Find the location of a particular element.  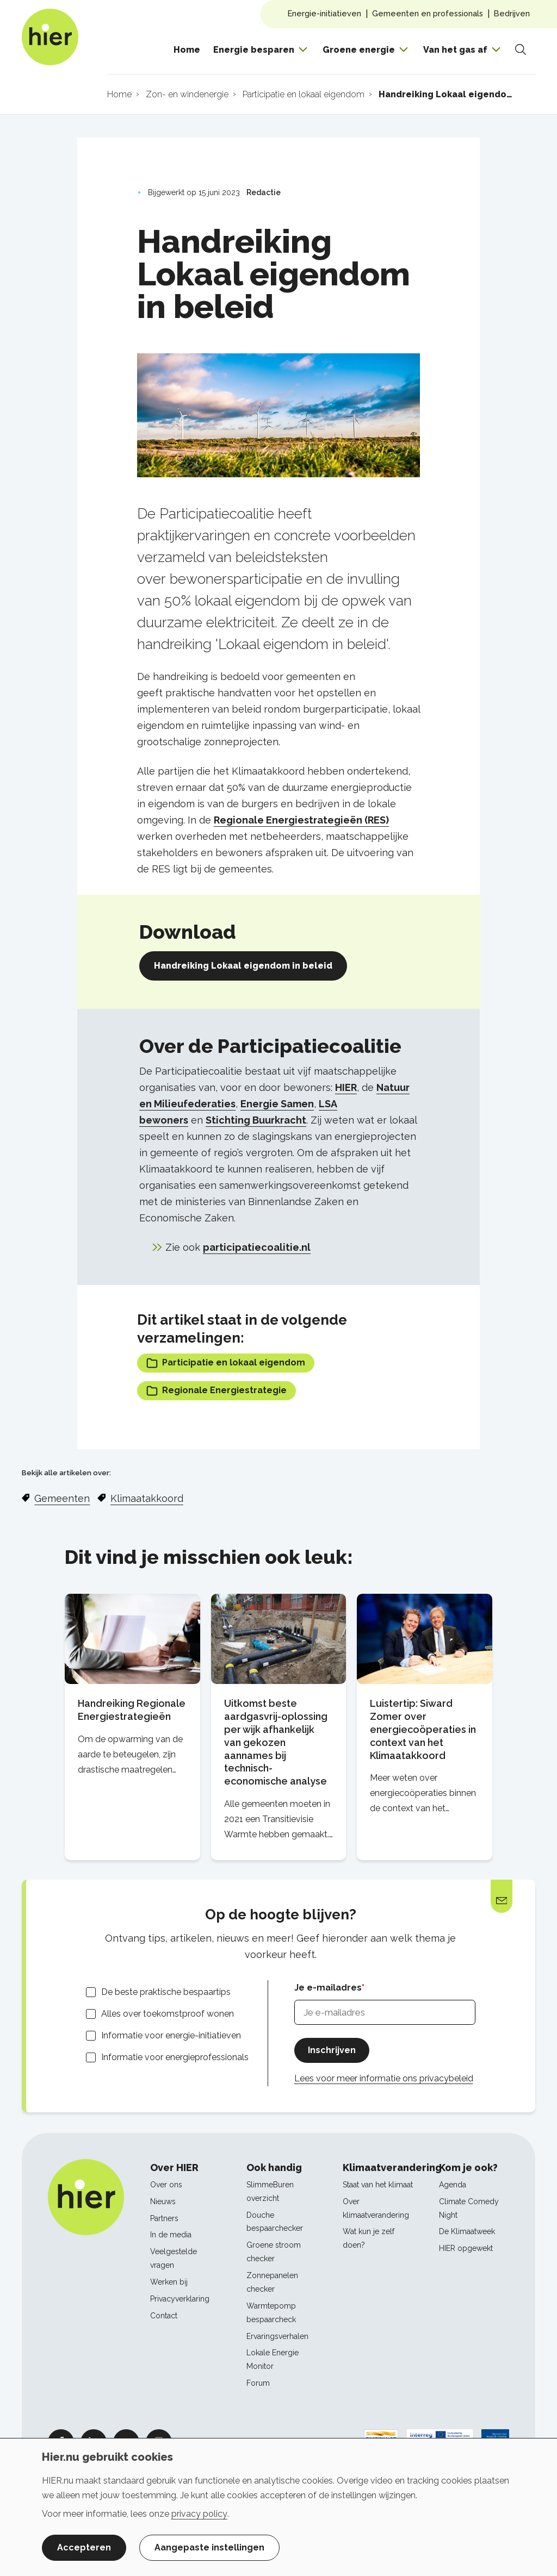

Ervaringsverhalen is located at coordinates (277, 2336).